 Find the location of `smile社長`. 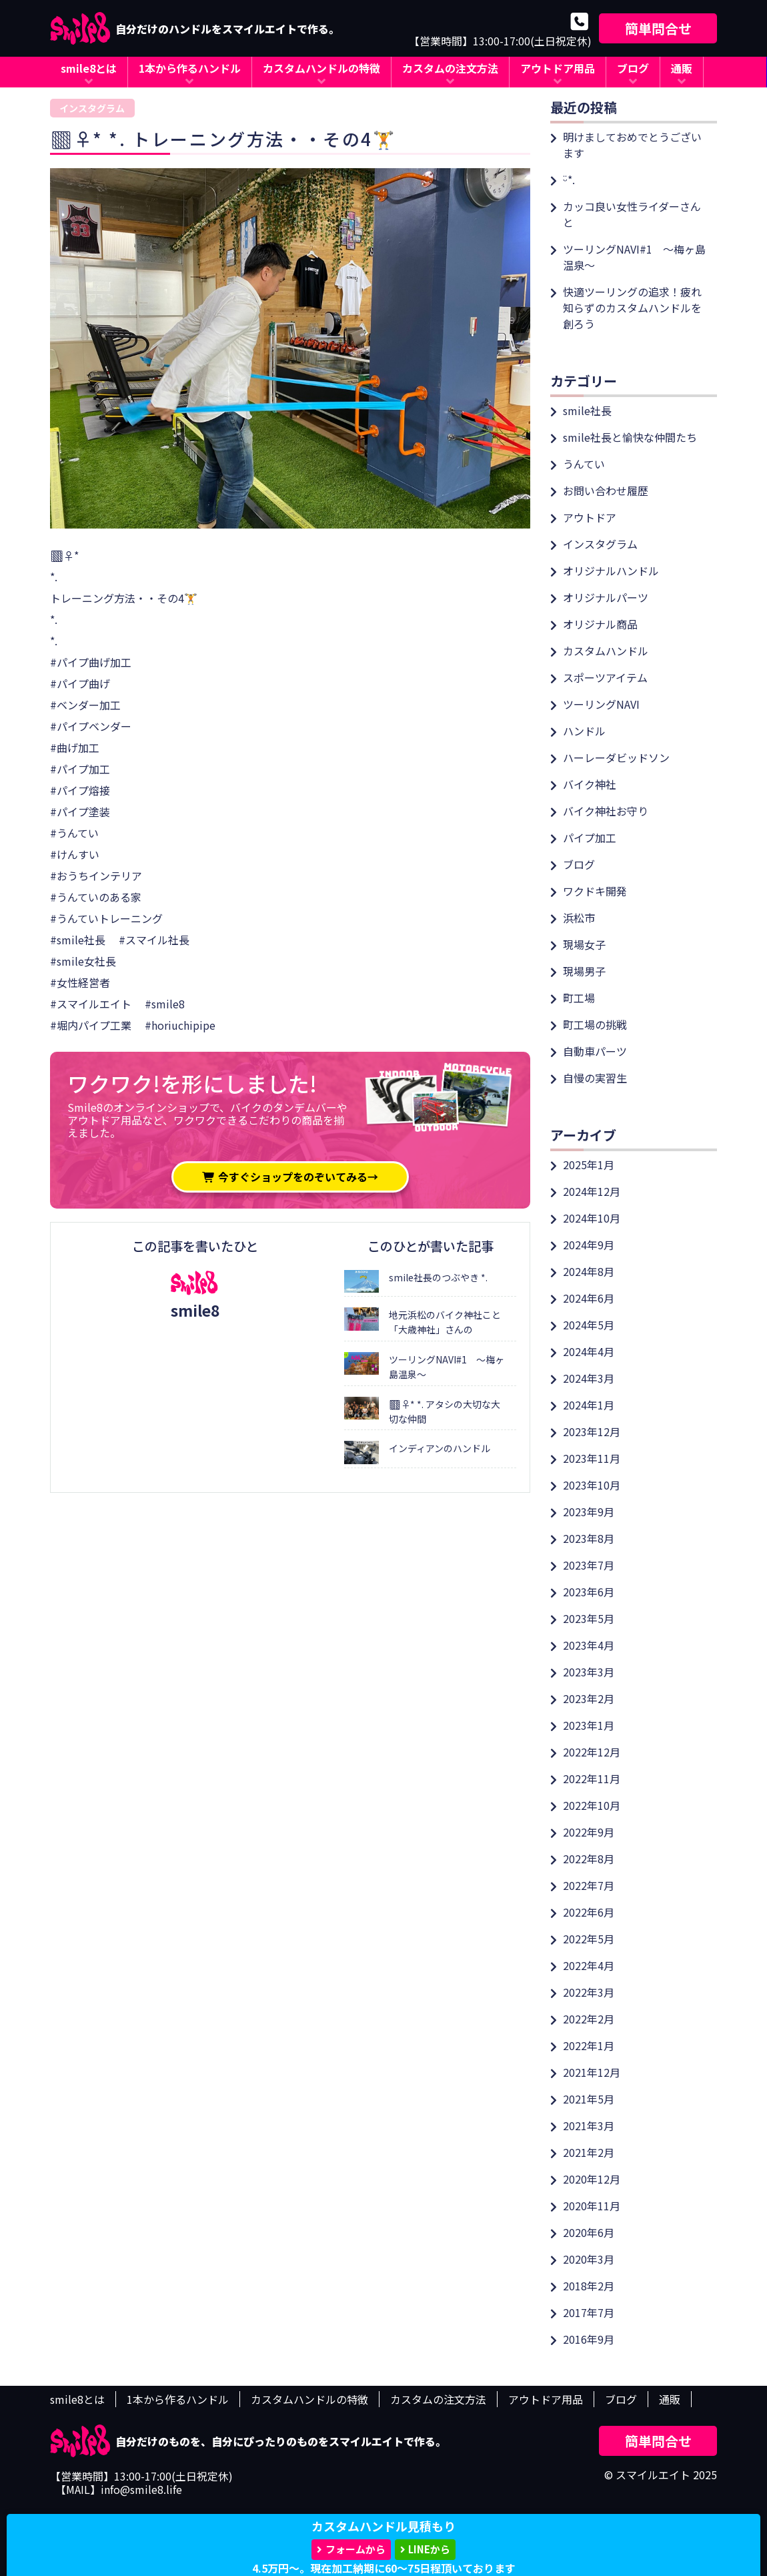

smile社長 is located at coordinates (587, 410).